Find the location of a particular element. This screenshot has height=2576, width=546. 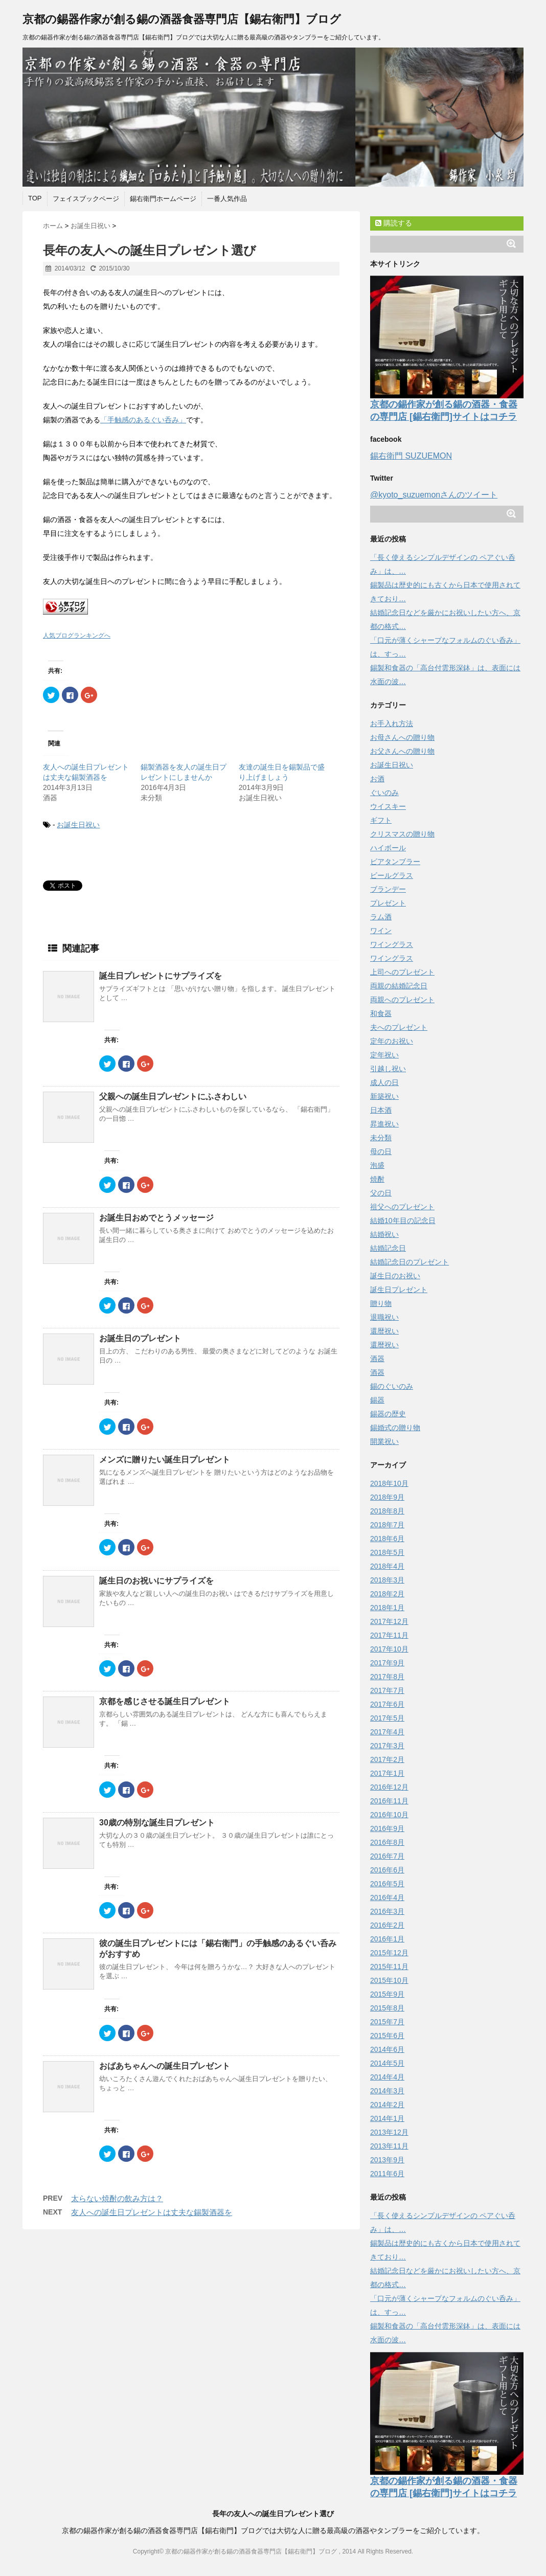

2017年8月 is located at coordinates (387, 1677).